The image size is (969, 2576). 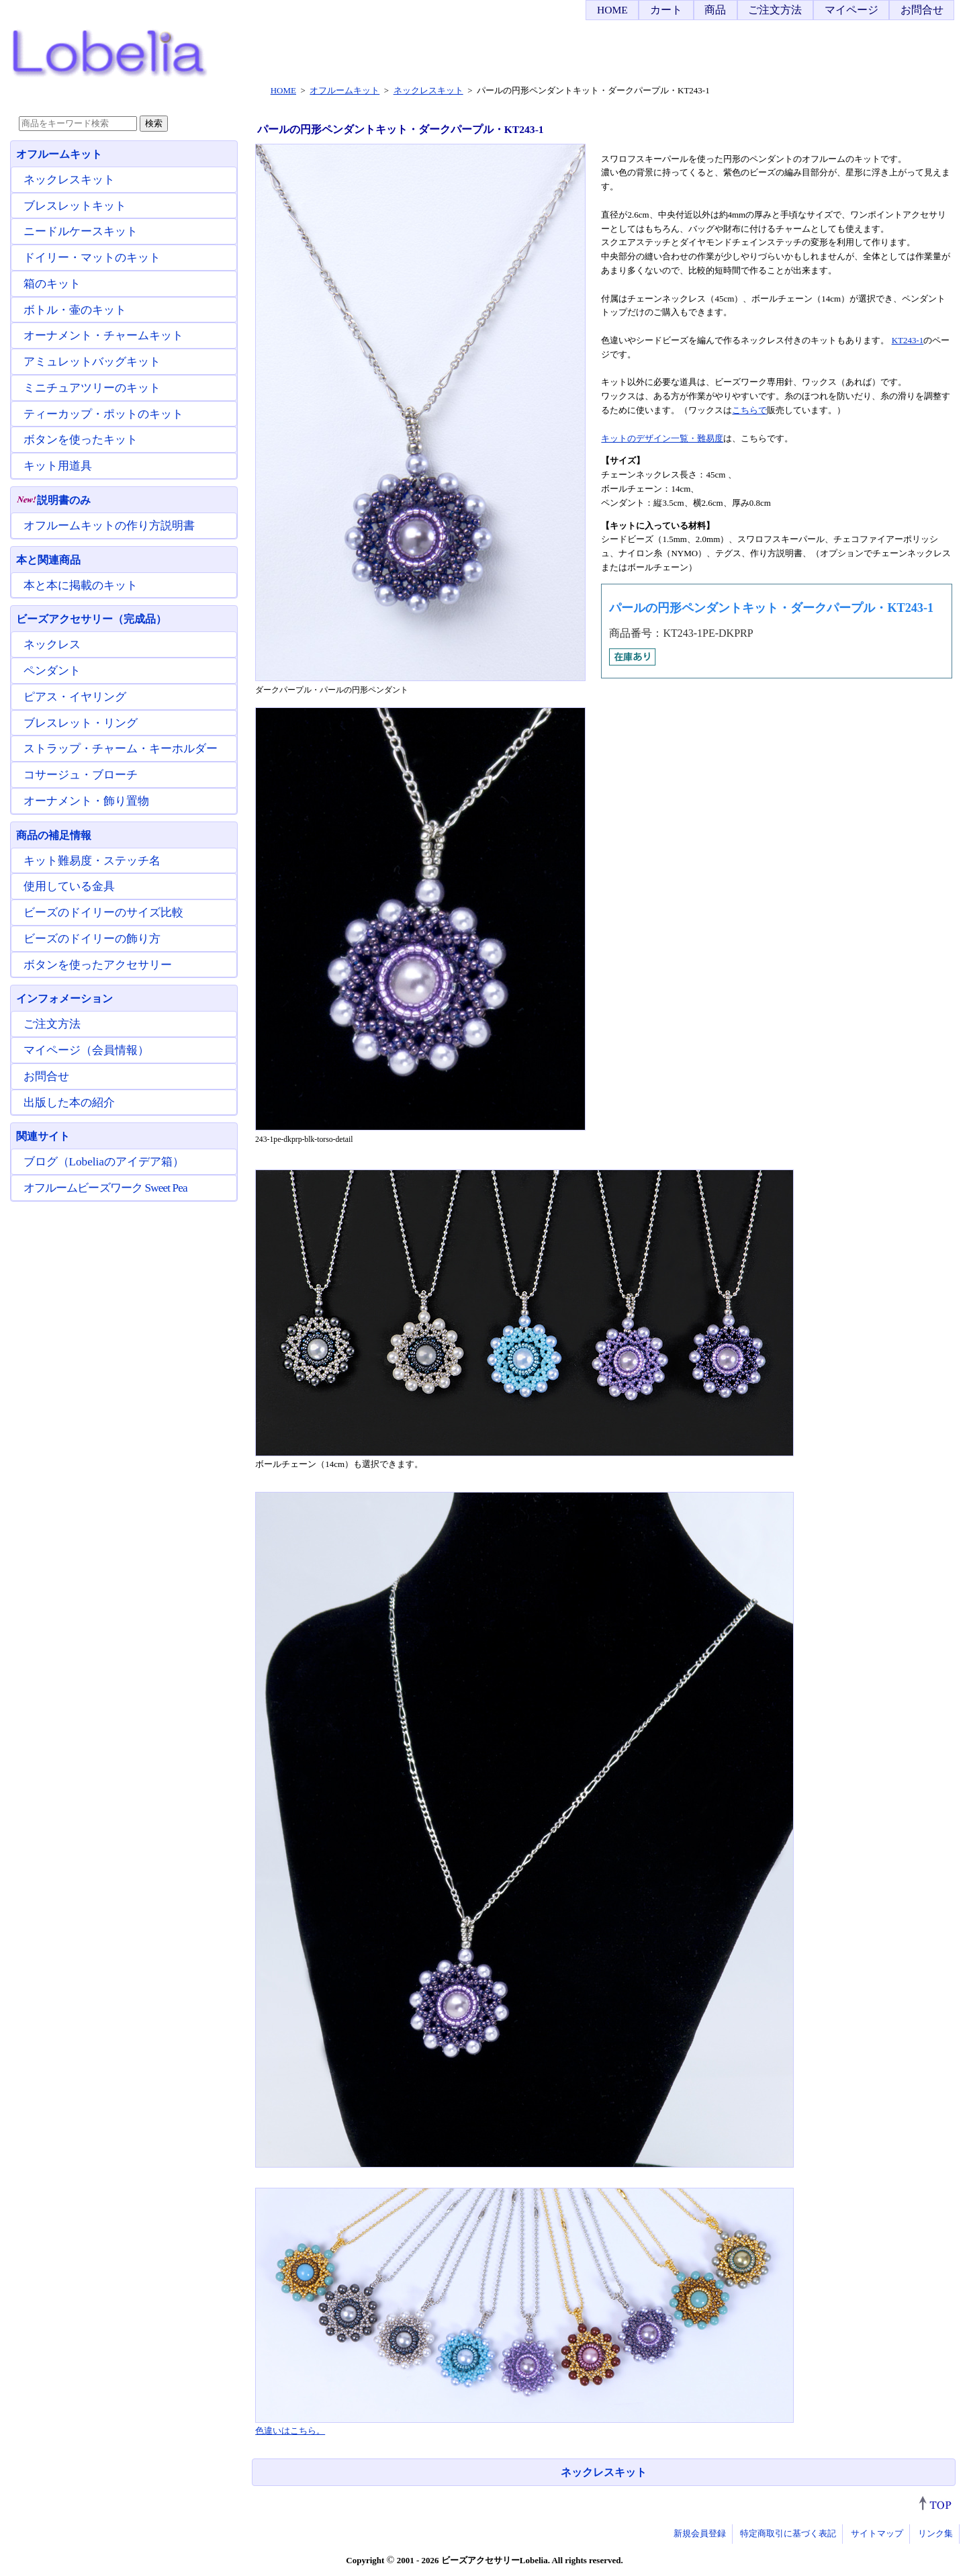 I want to click on ビーズのドイリーの飾り方, so click(x=92, y=938).